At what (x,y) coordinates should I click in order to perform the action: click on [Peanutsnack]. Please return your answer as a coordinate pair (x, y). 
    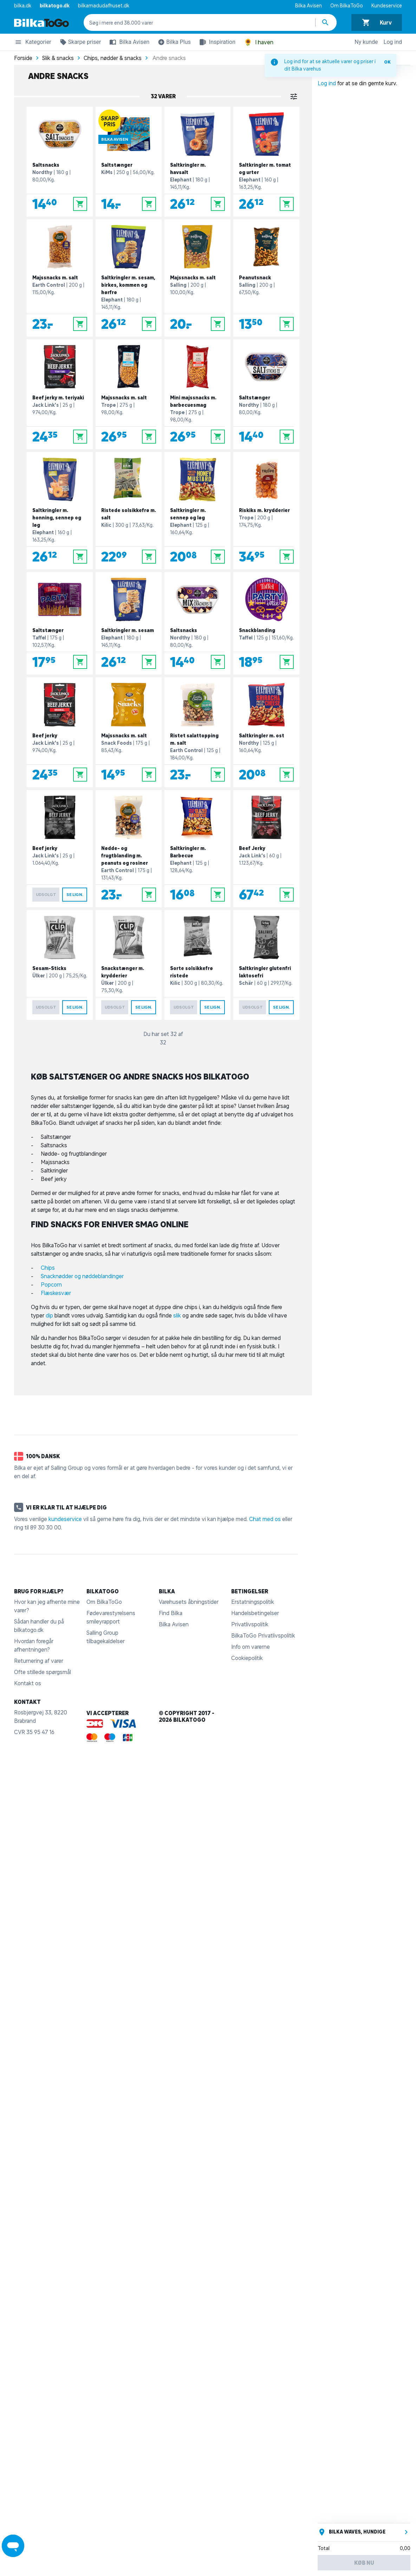
    Looking at the image, I should click on (266, 278).